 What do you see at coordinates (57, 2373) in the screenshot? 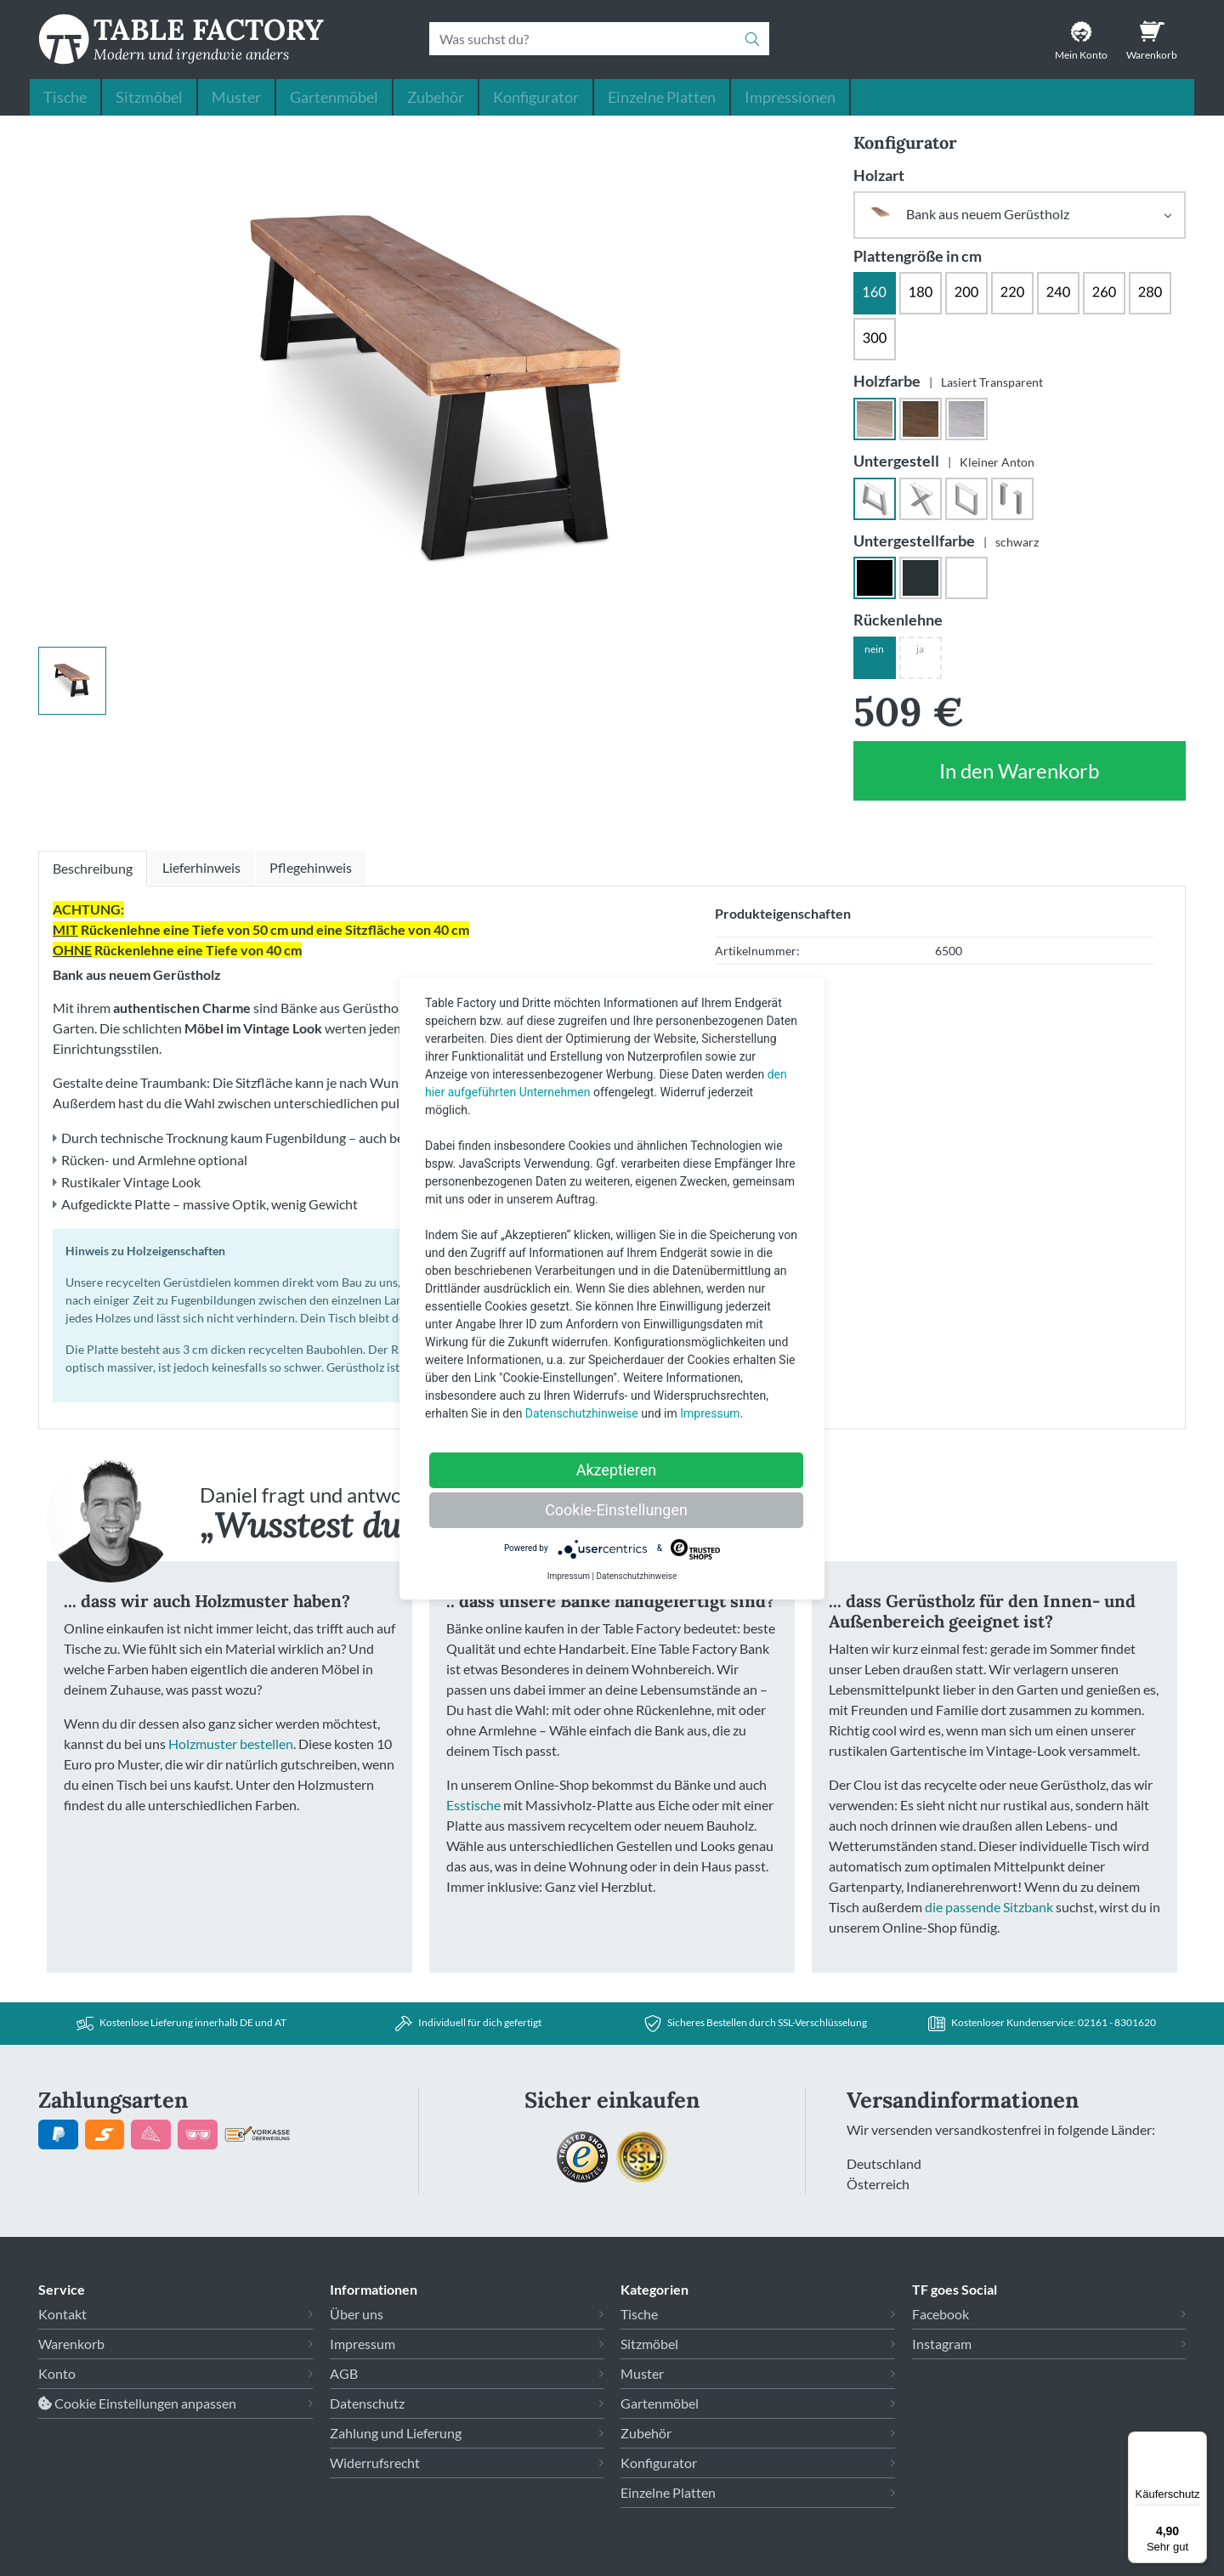
I see `Konto` at bounding box center [57, 2373].